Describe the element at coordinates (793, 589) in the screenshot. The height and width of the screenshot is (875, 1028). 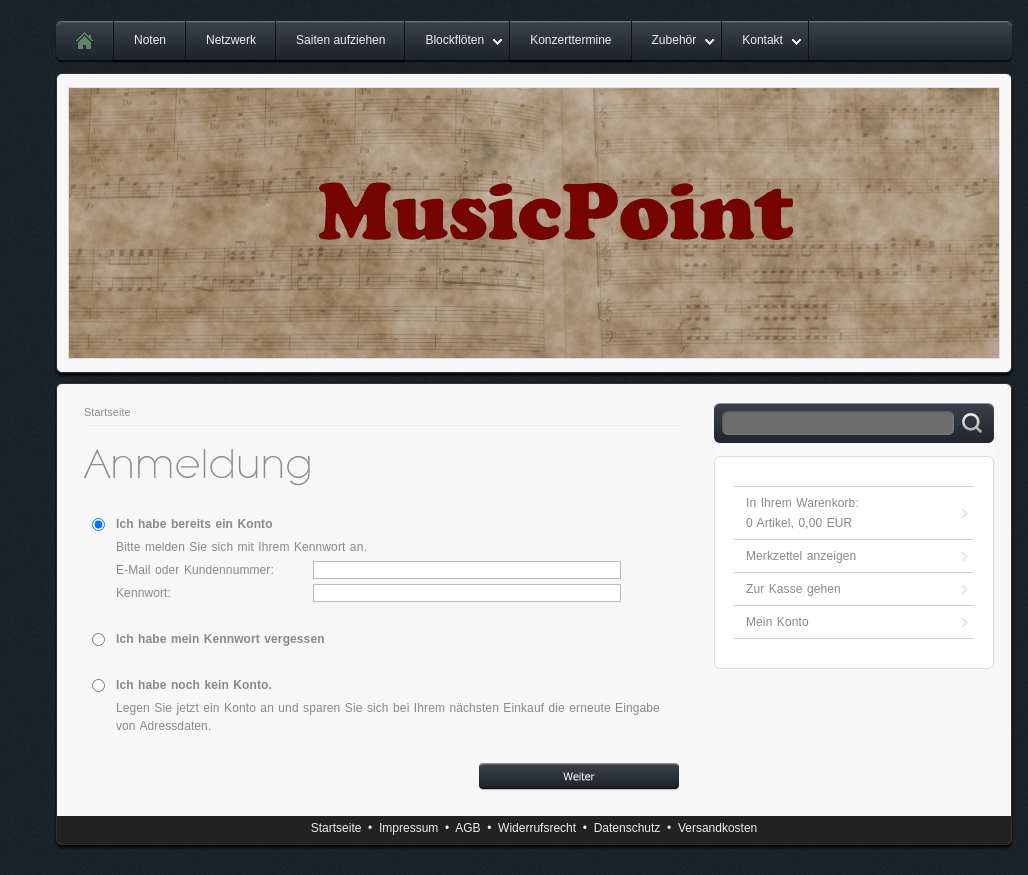
I see `Zur Kasse gehen` at that location.